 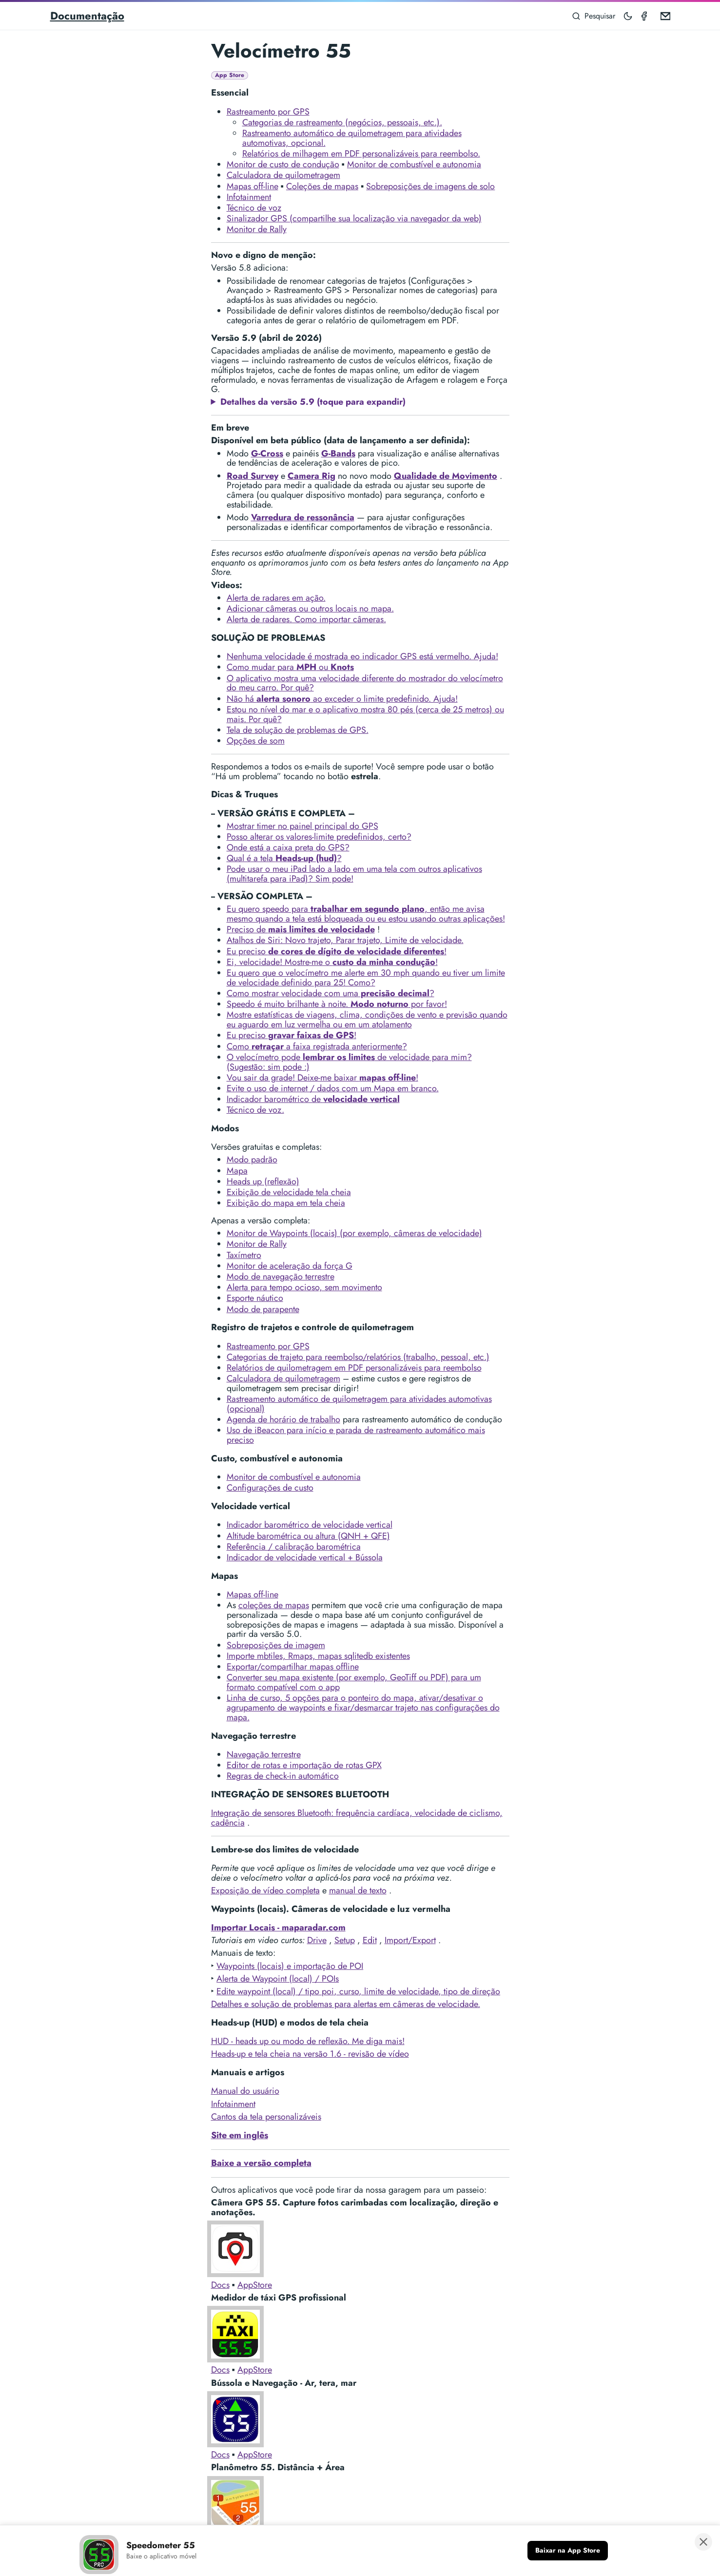 I want to click on Detalhes e solução de problemas para alertas em câmeras de velocidade., so click(x=345, y=2004).